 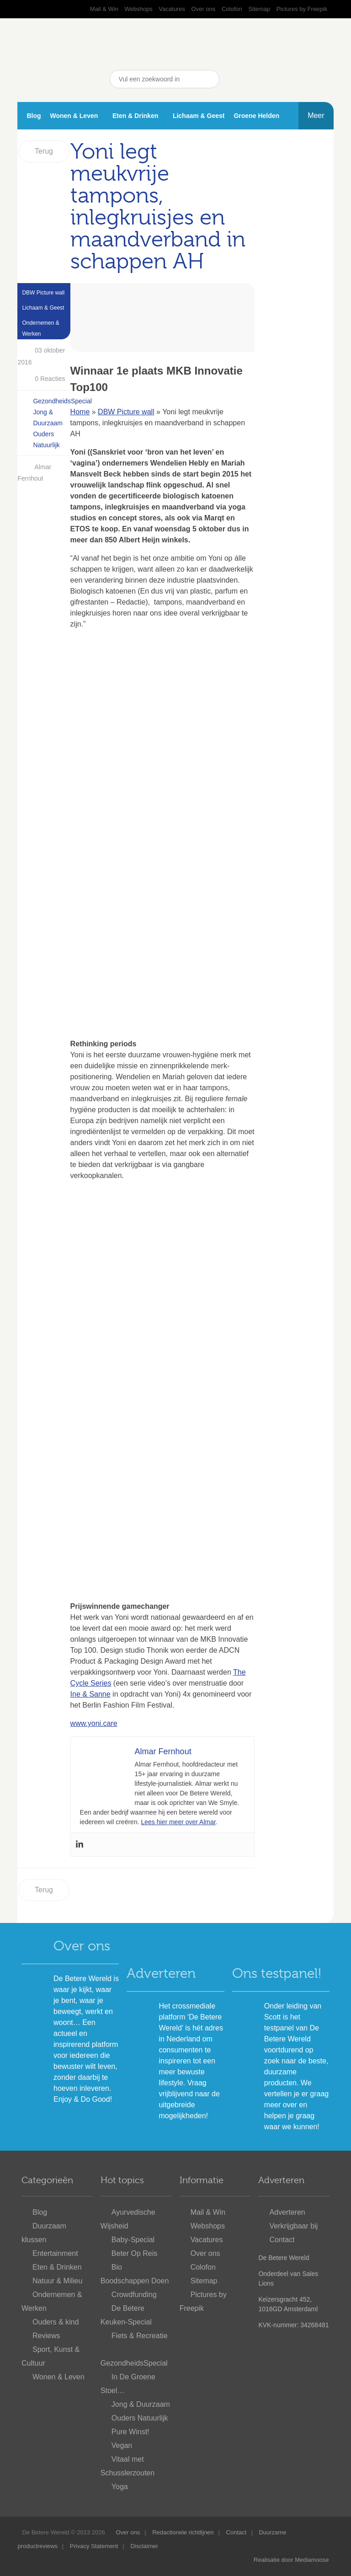 I want to click on Home, so click(x=80, y=412).